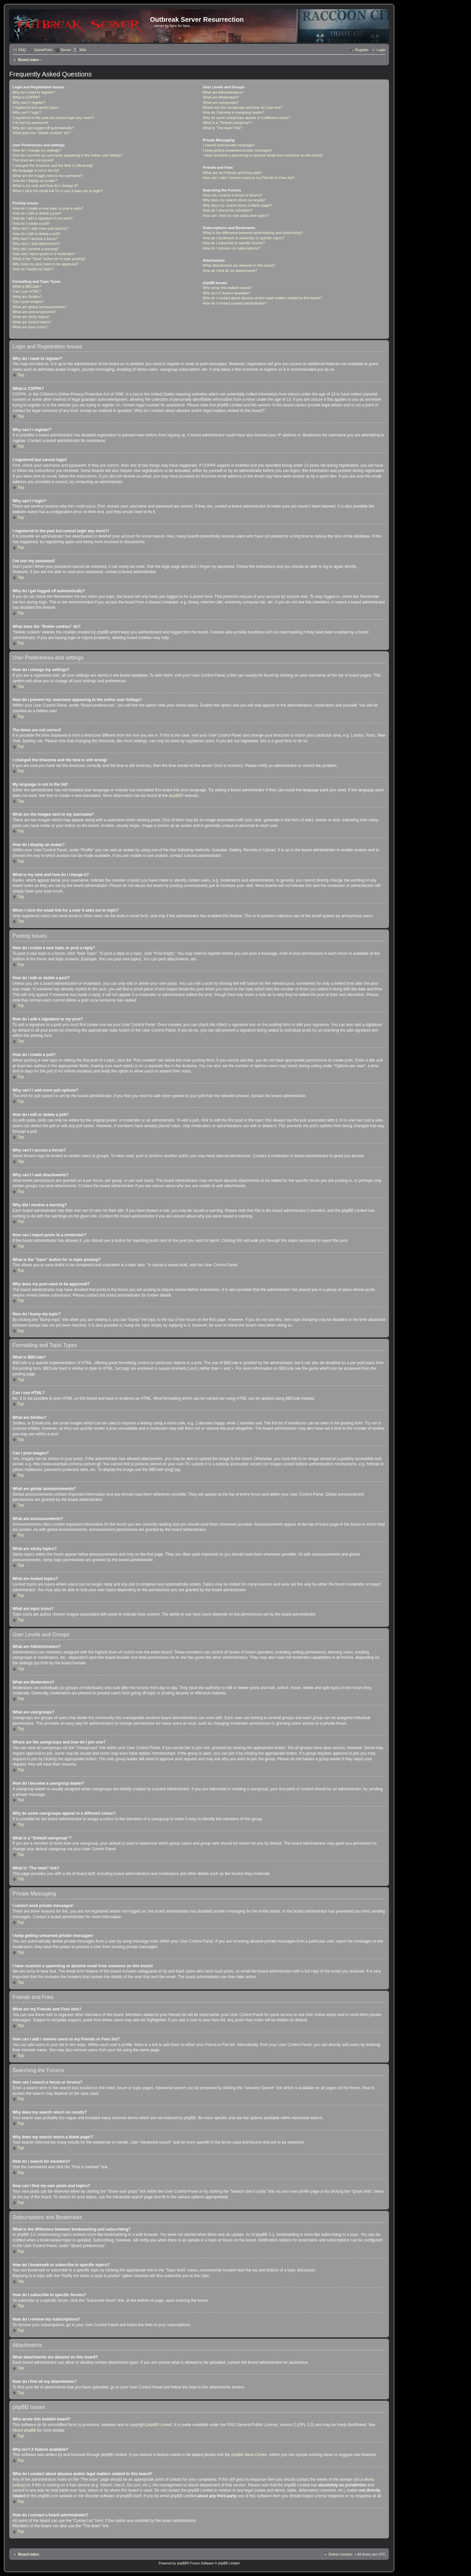 The width and height of the screenshot is (471, 2576). What do you see at coordinates (36, 249) in the screenshot?
I see `Why did I receive a warning?` at bounding box center [36, 249].